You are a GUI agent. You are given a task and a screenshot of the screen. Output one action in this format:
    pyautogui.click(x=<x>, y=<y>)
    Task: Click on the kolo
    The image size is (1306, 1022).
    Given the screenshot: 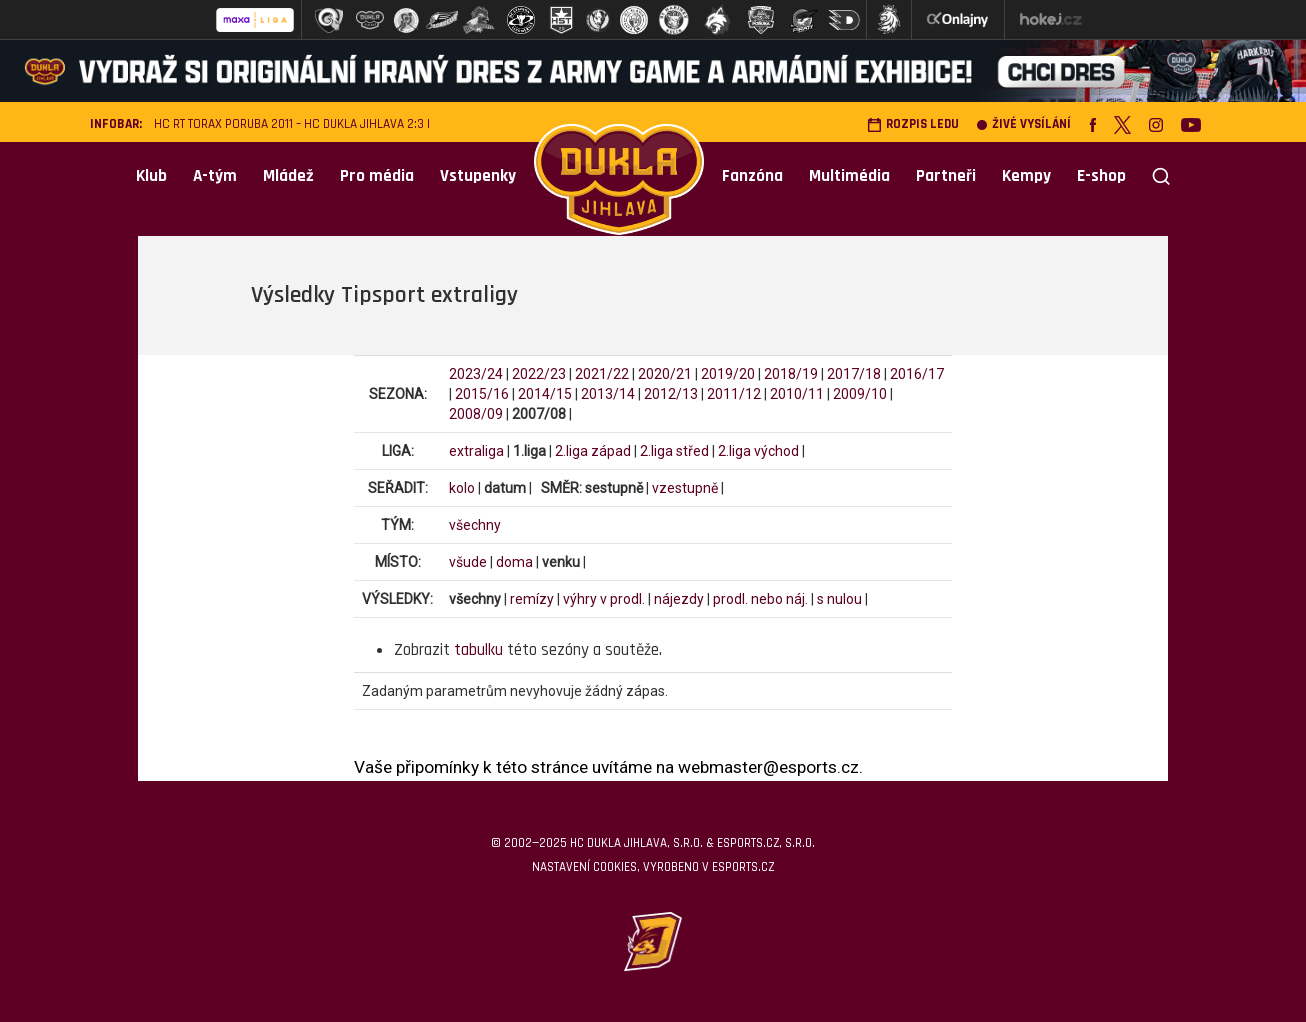 What is the action you would take?
    pyautogui.click(x=462, y=488)
    